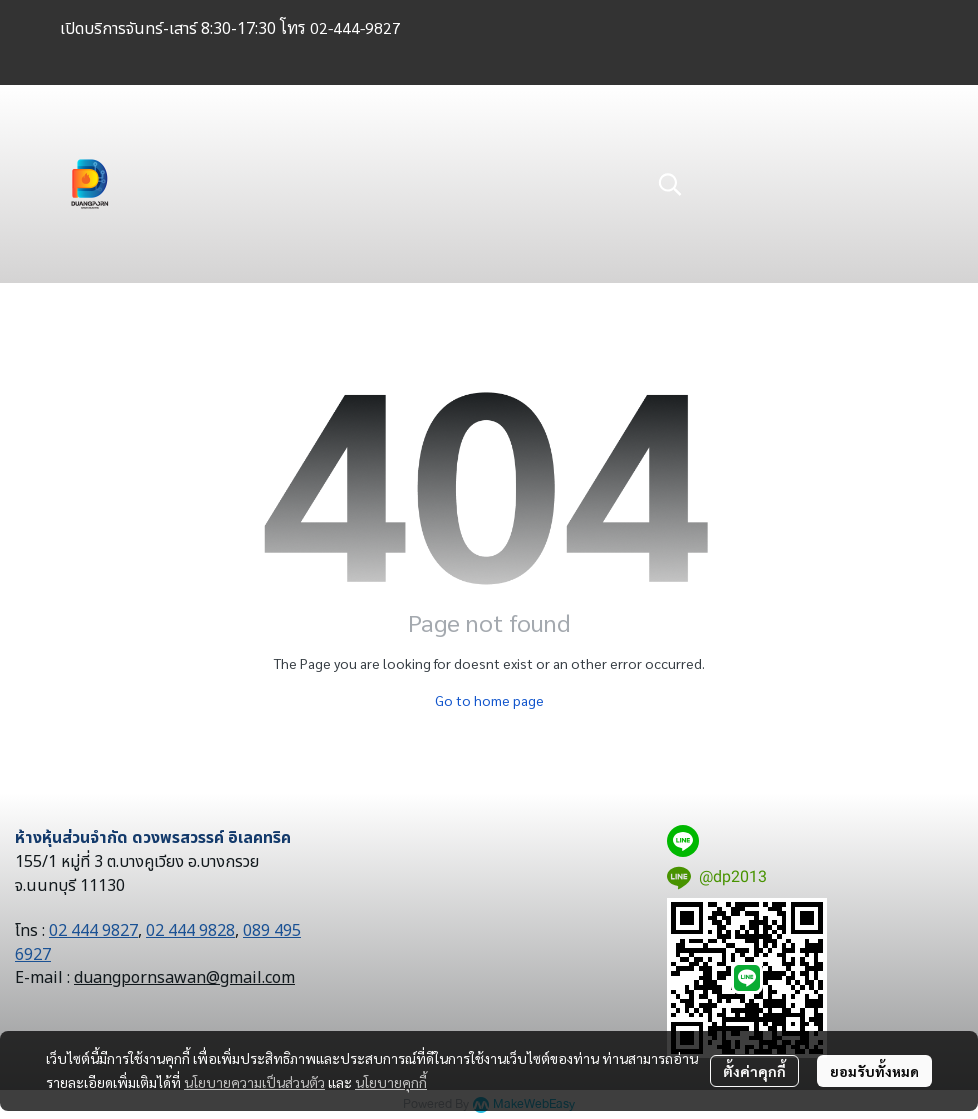  Describe the element at coordinates (190, 931) in the screenshot. I see `02 444 9828` at that location.